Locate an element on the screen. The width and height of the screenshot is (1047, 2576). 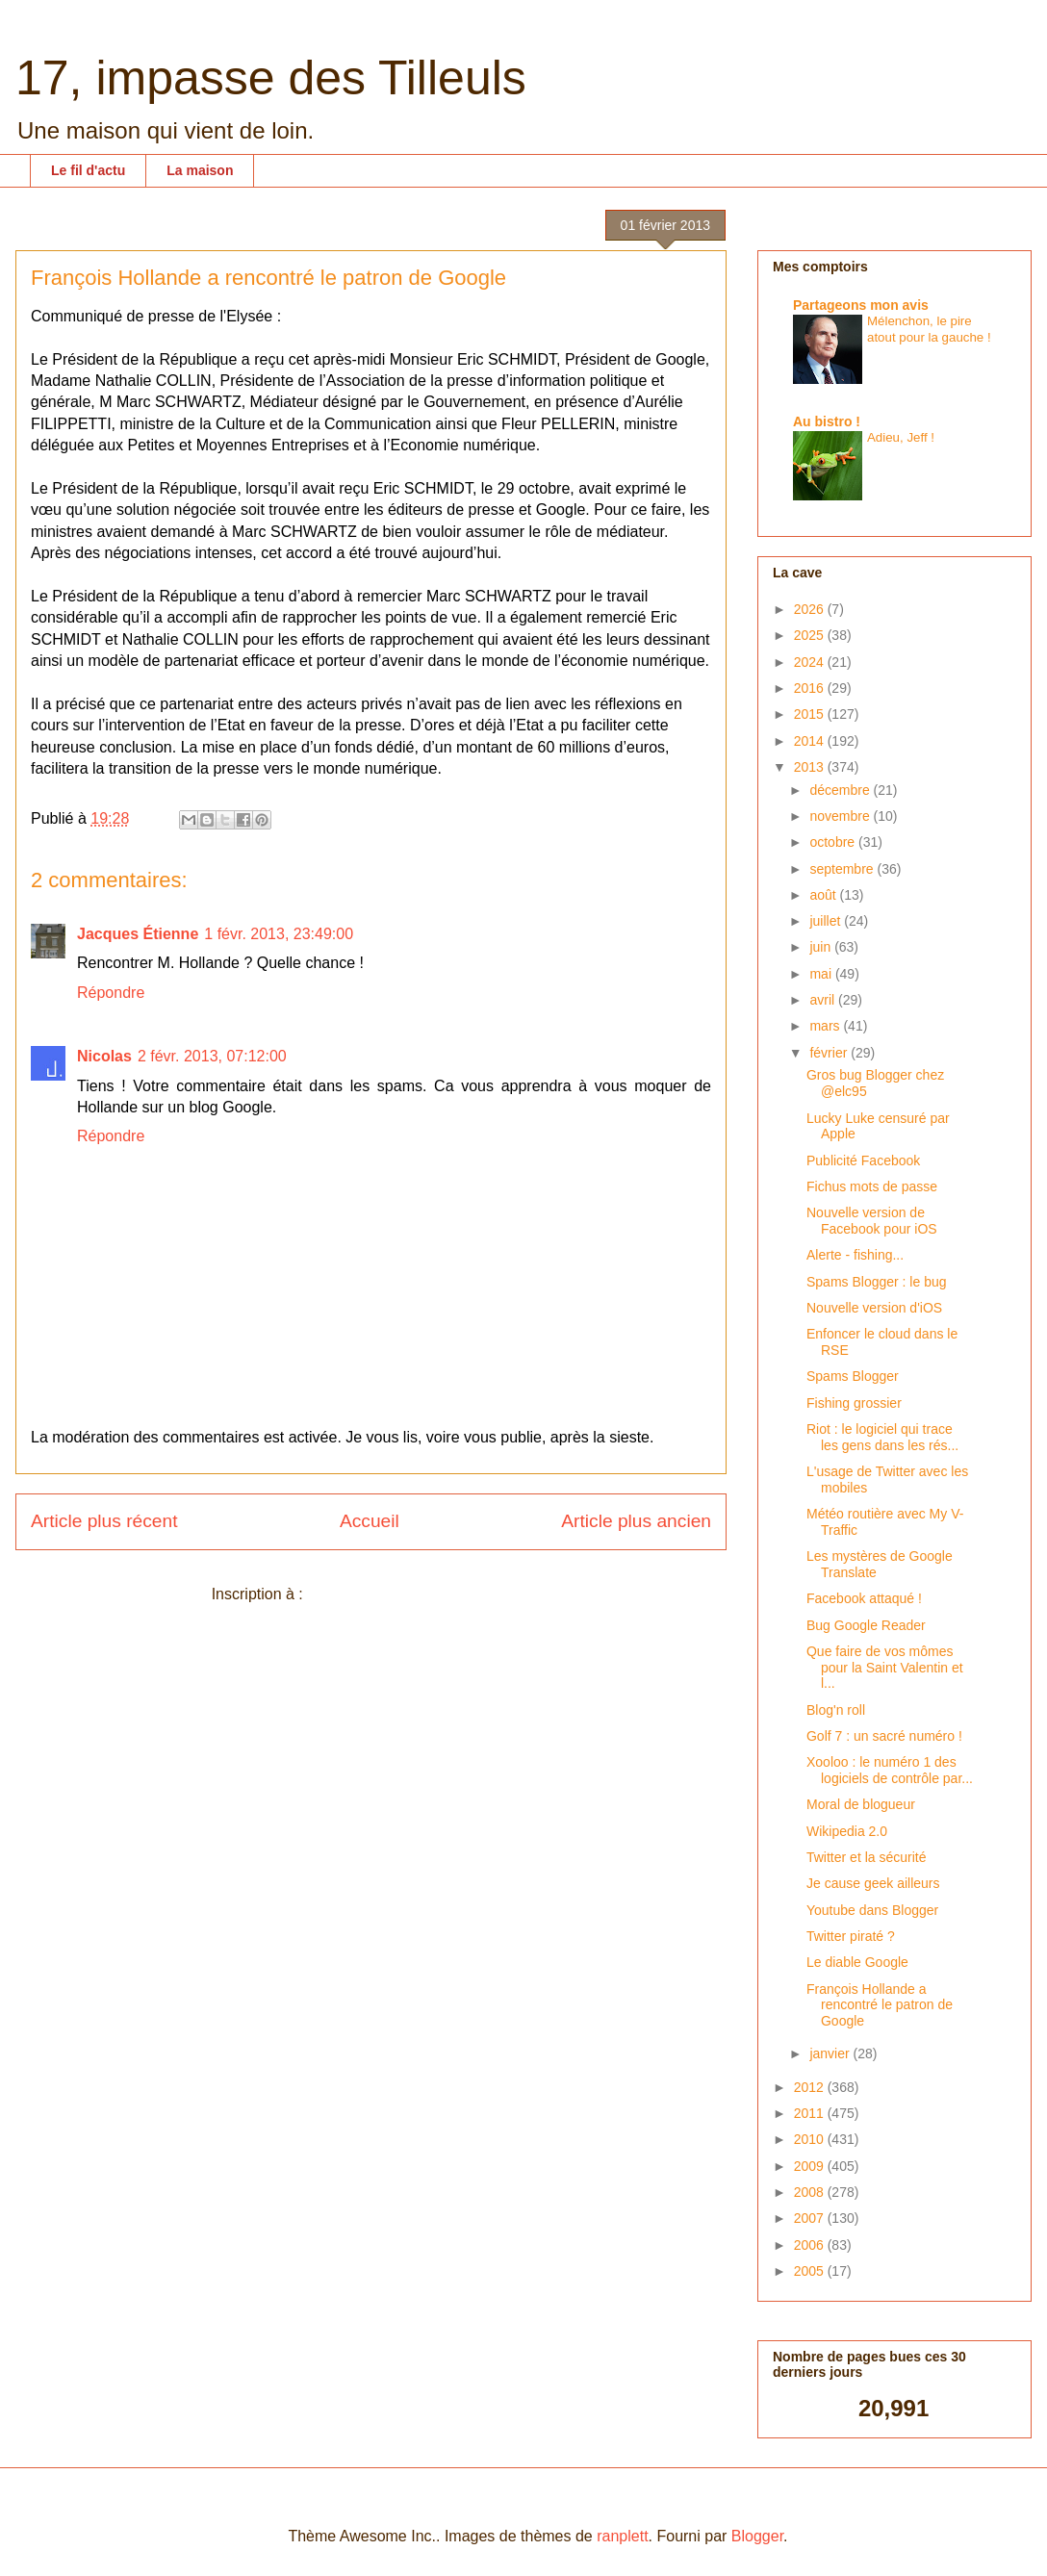
Partageons mon avis is located at coordinates (861, 305).